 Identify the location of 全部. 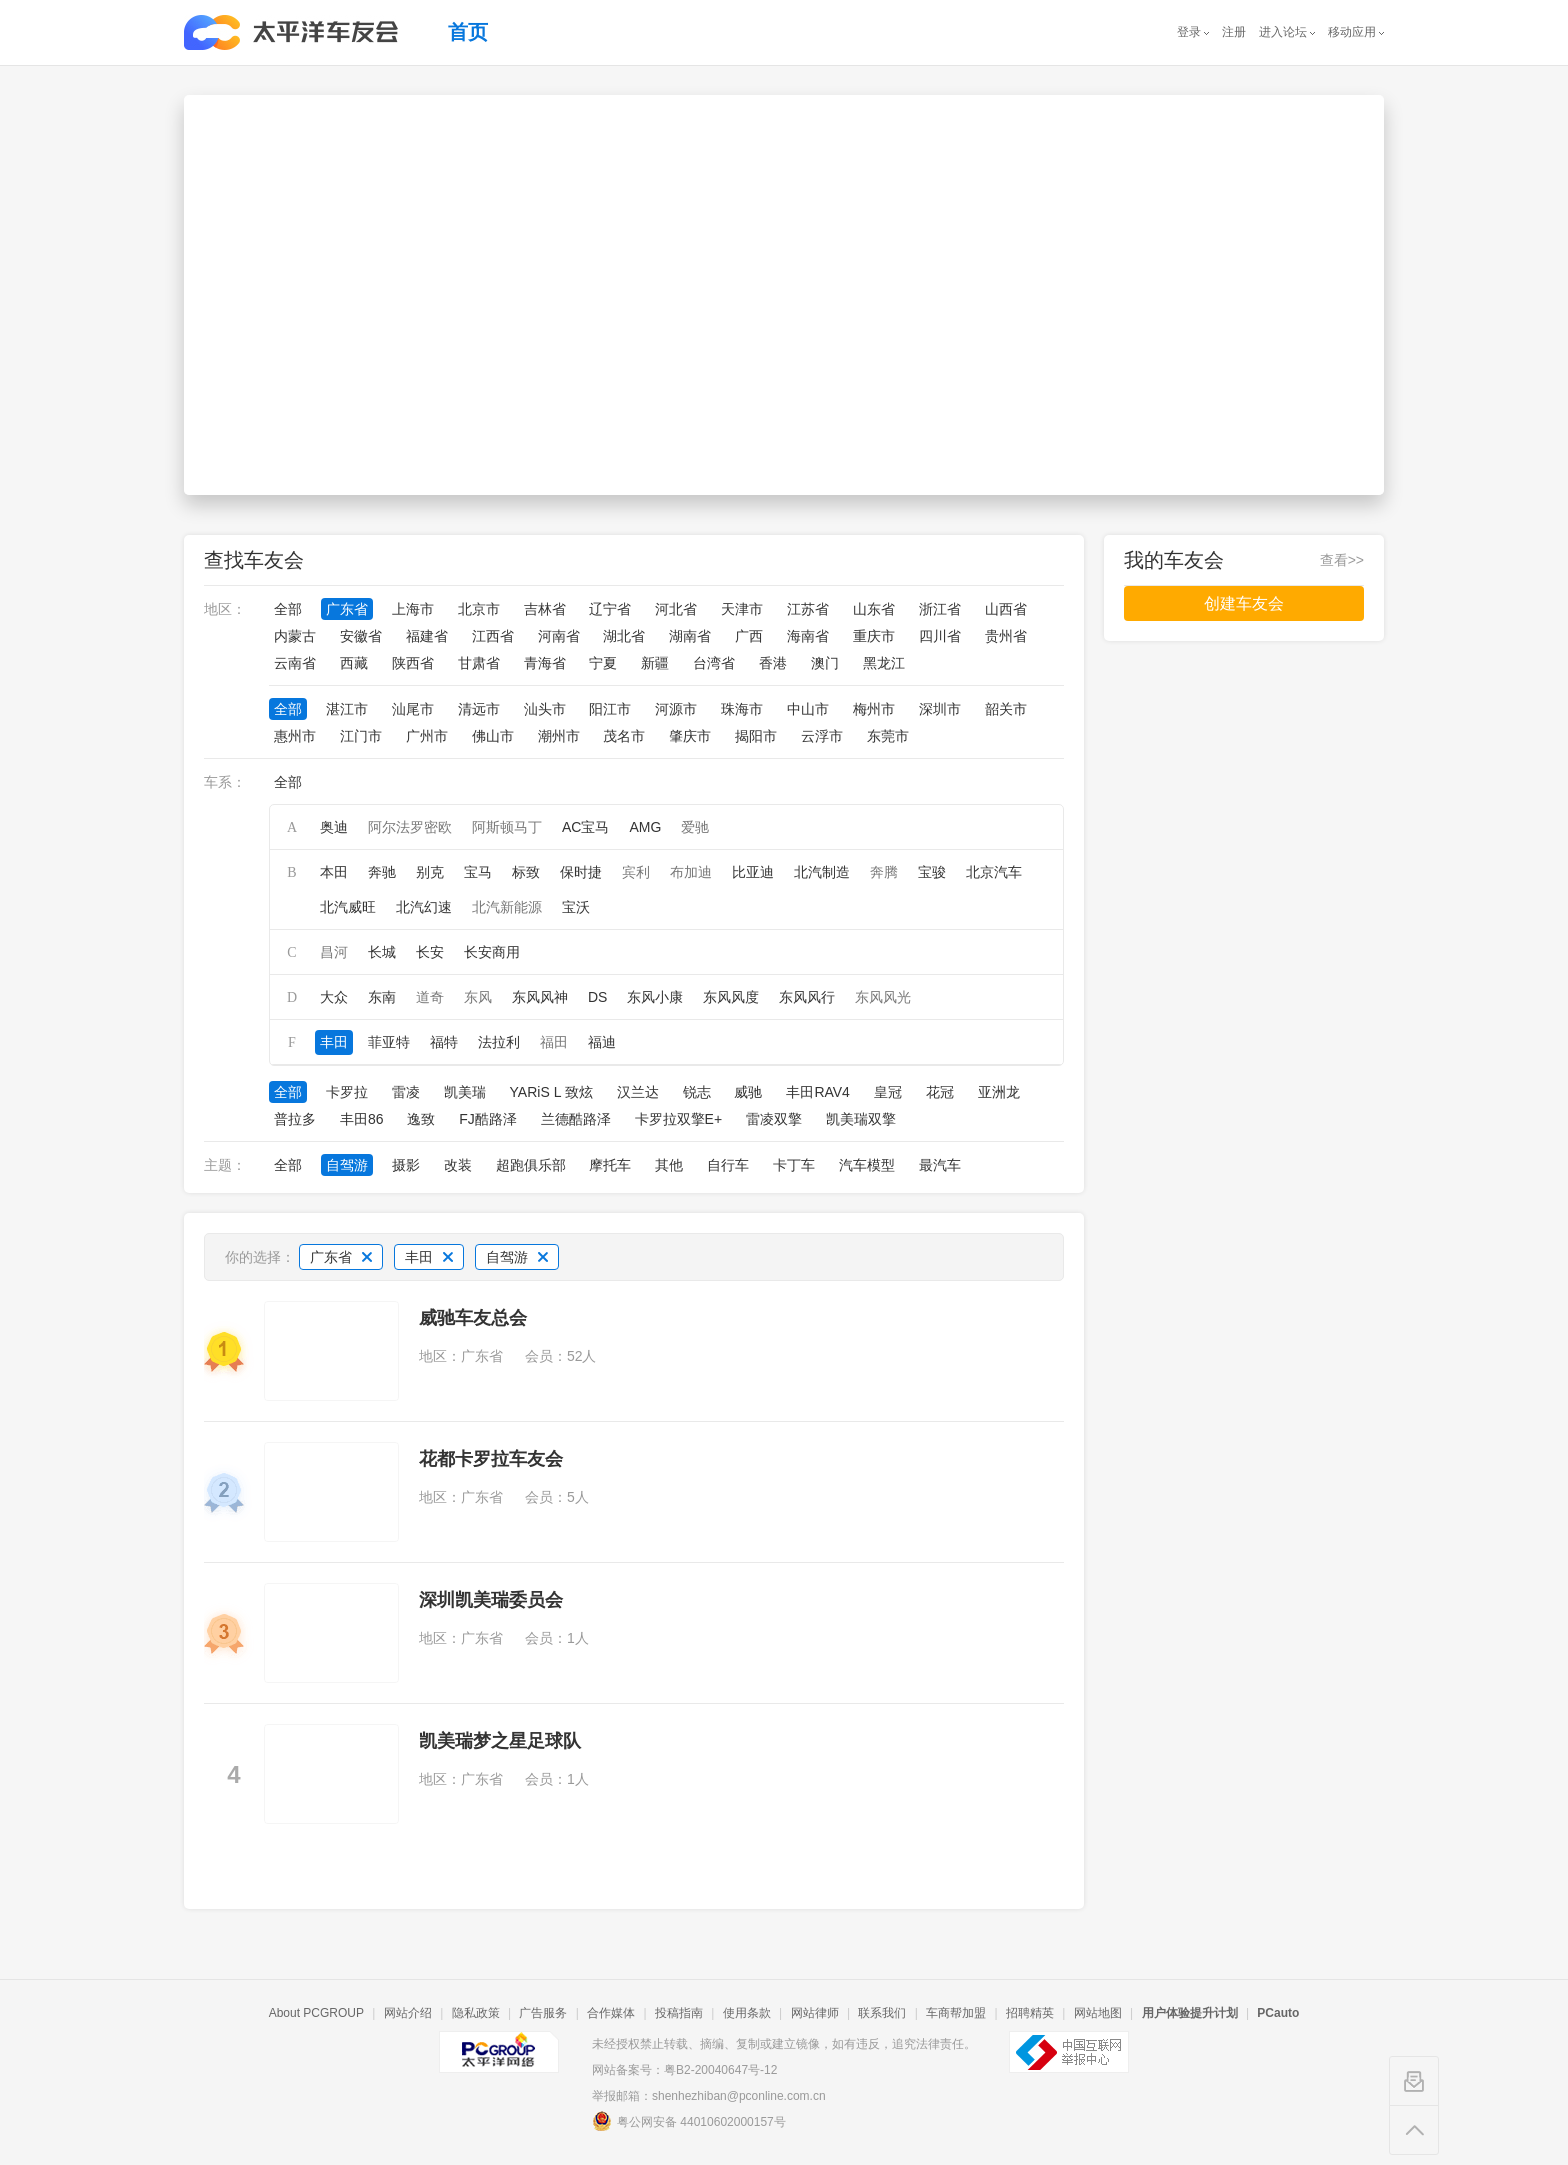
(288, 609).